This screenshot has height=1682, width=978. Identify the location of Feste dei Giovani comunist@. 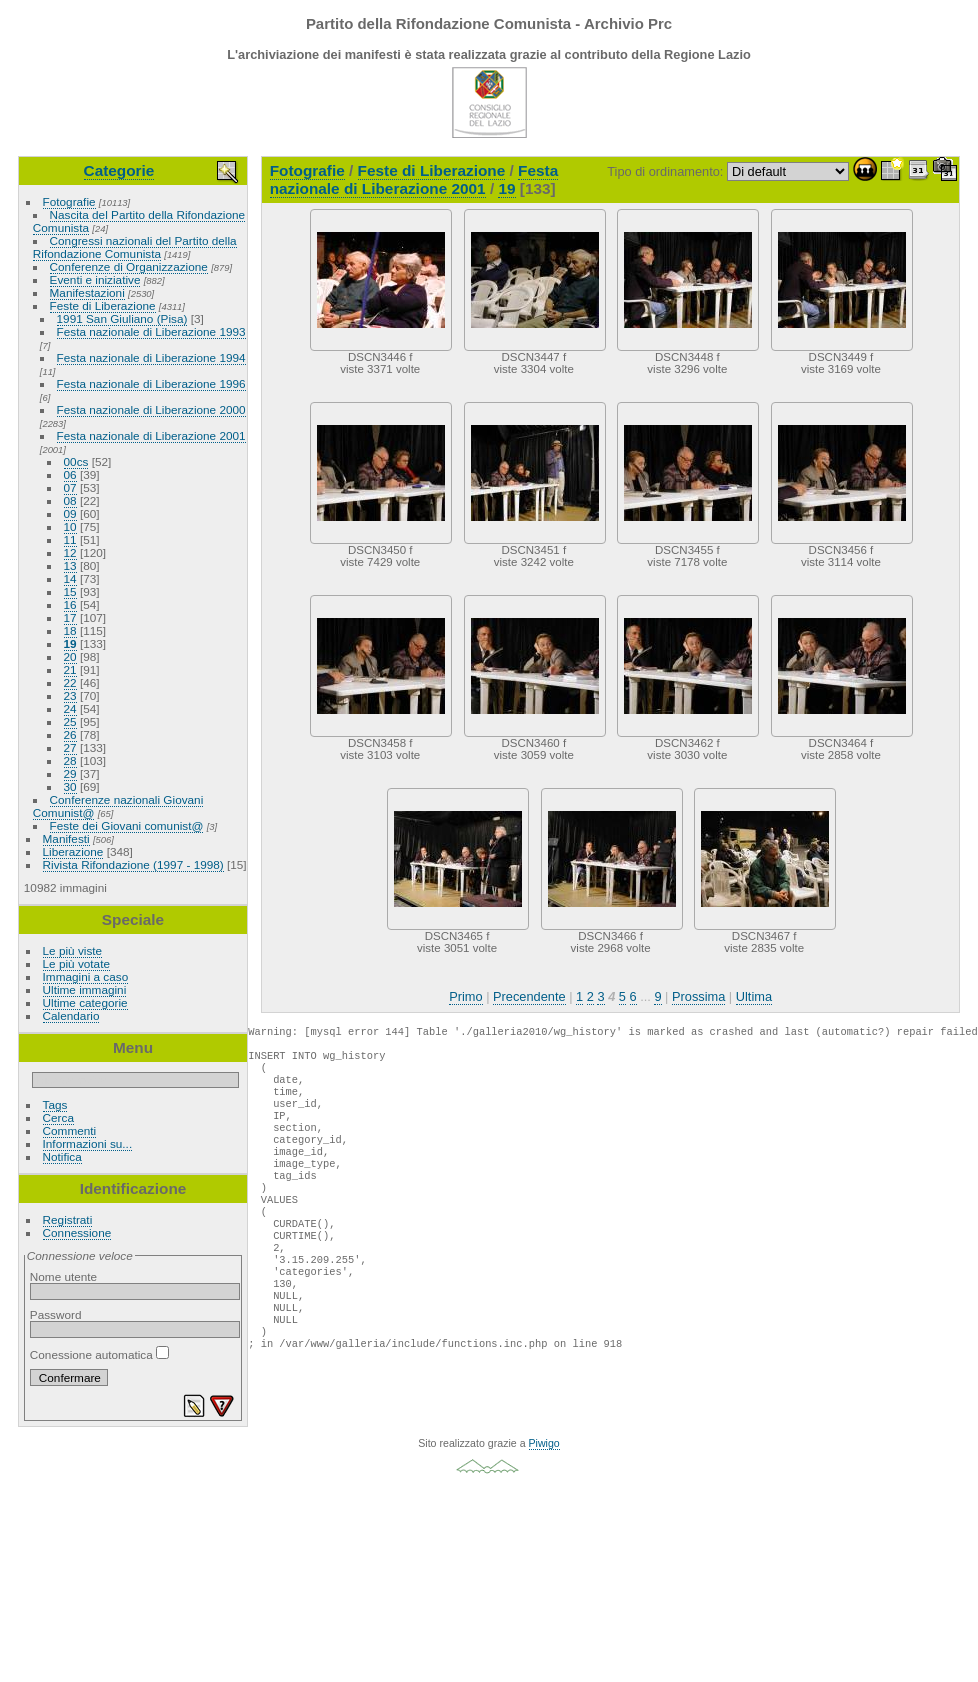
(127, 825).